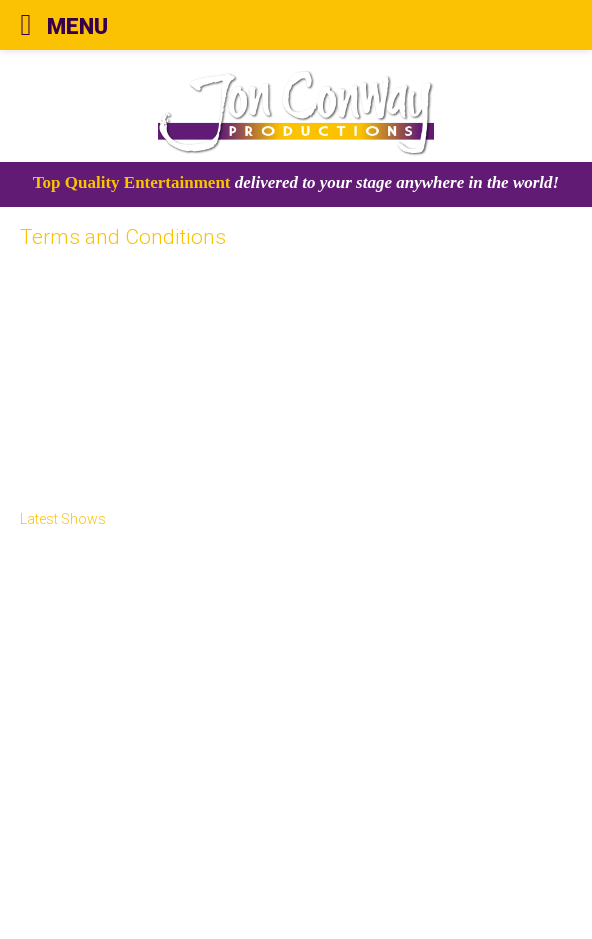  I want to click on Illuminasia, so click(74, 618).